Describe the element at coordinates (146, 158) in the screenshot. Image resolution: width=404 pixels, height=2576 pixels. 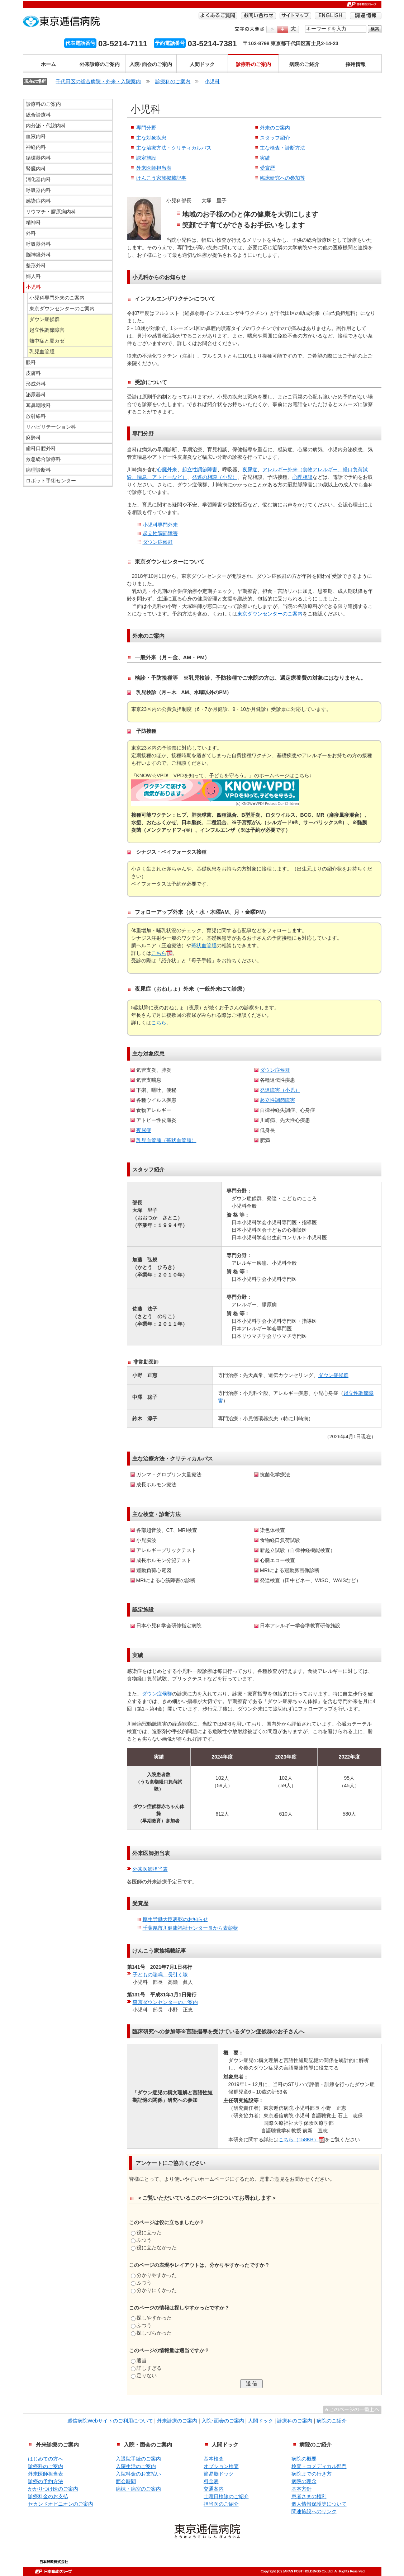
I see `認定施設` at that location.